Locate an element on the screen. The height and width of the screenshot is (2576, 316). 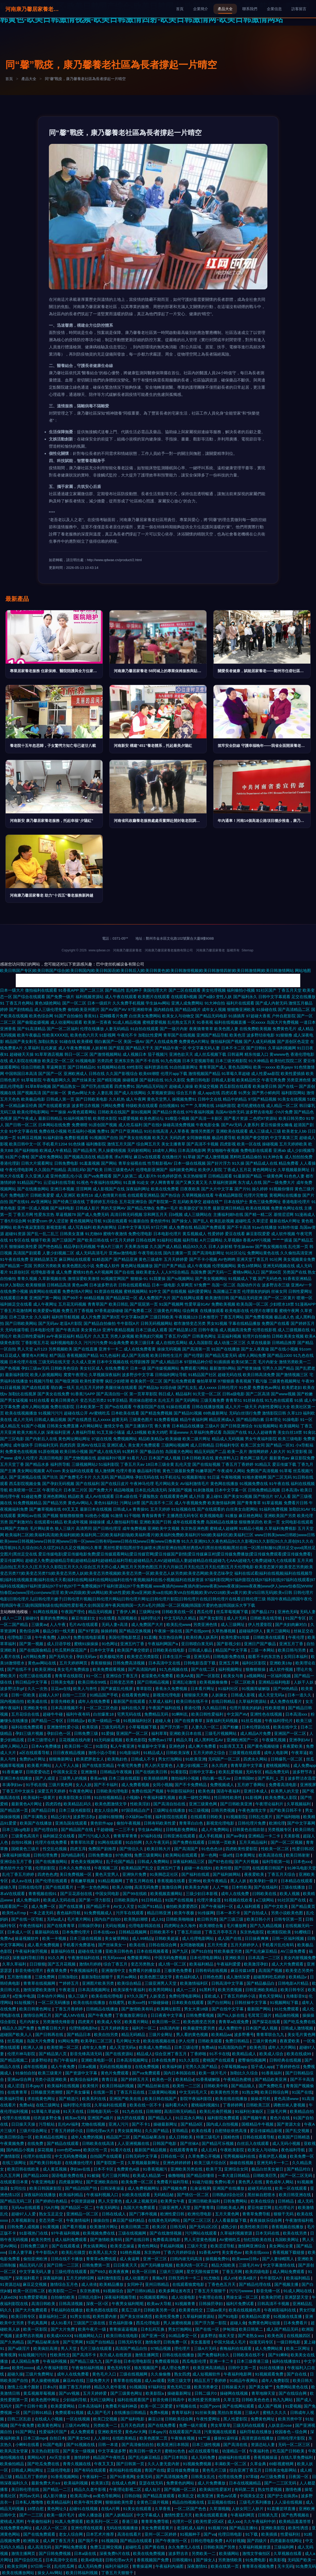
免费一级片观看 is located at coordinates (193, 2425).